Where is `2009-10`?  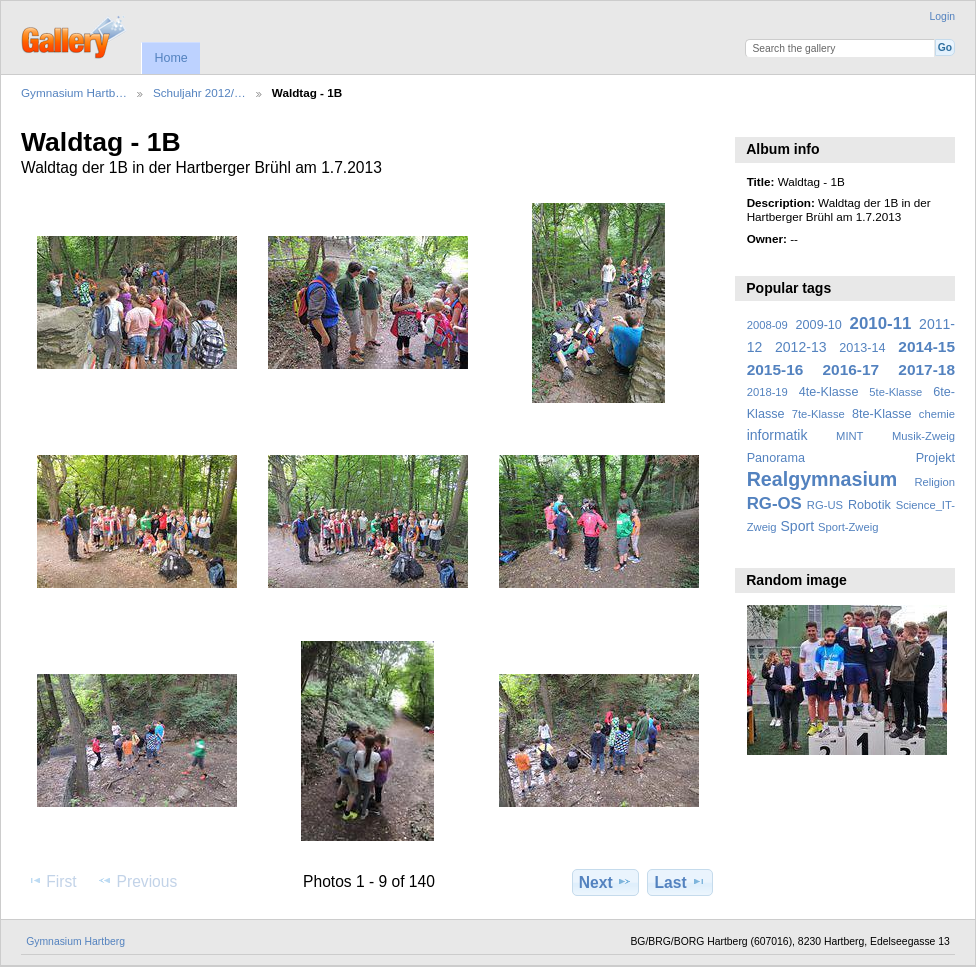 2009-10 is located at coordinates (819, 325).